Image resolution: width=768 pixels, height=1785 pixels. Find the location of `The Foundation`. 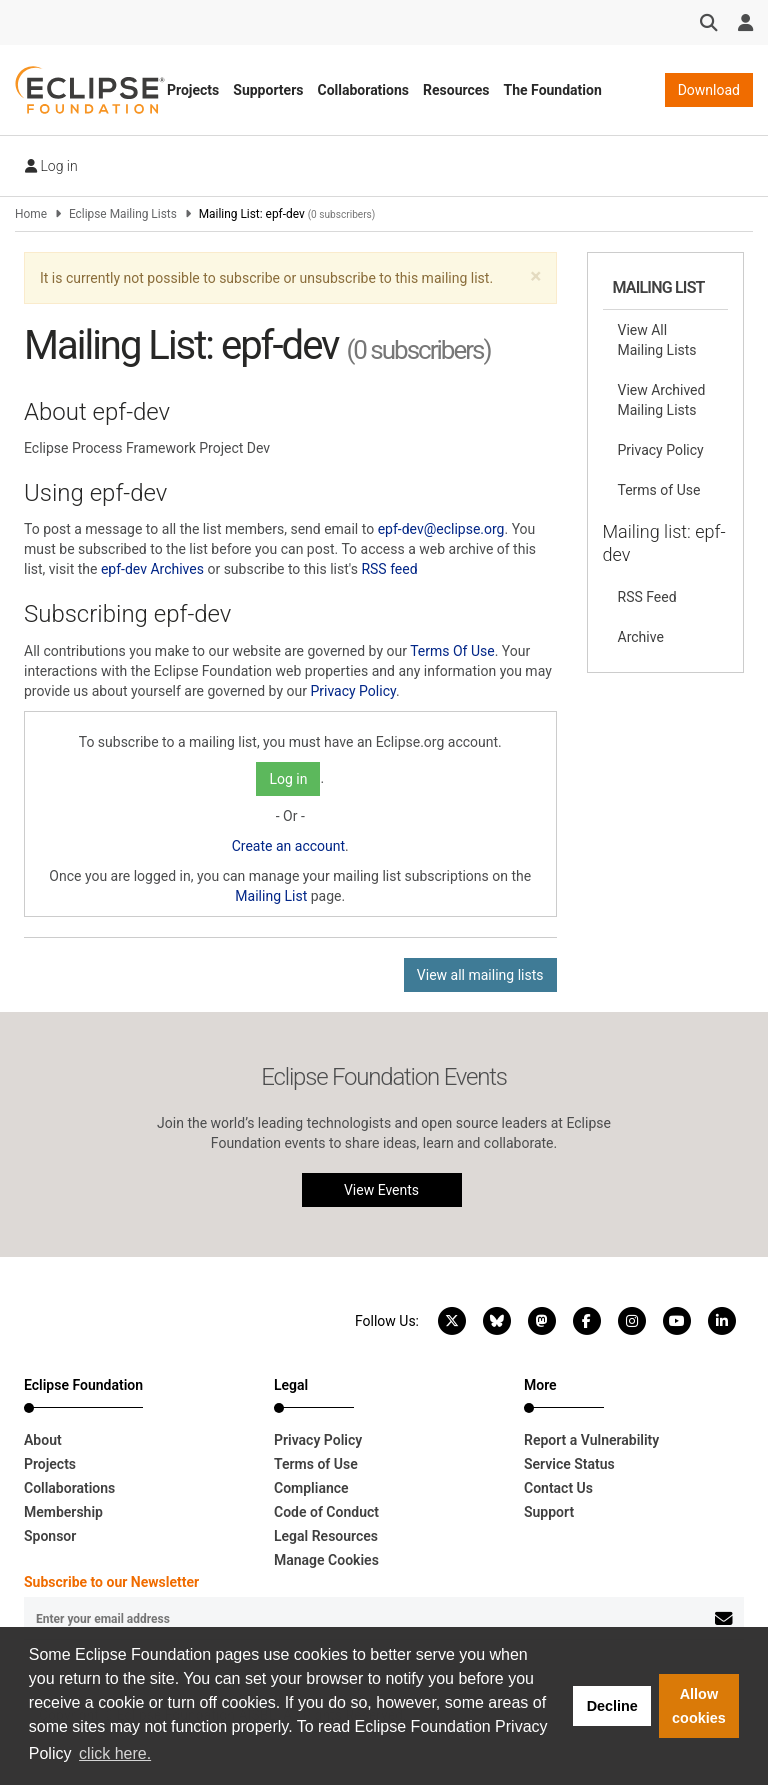

The Foundation is located at coordinates (553, 90).